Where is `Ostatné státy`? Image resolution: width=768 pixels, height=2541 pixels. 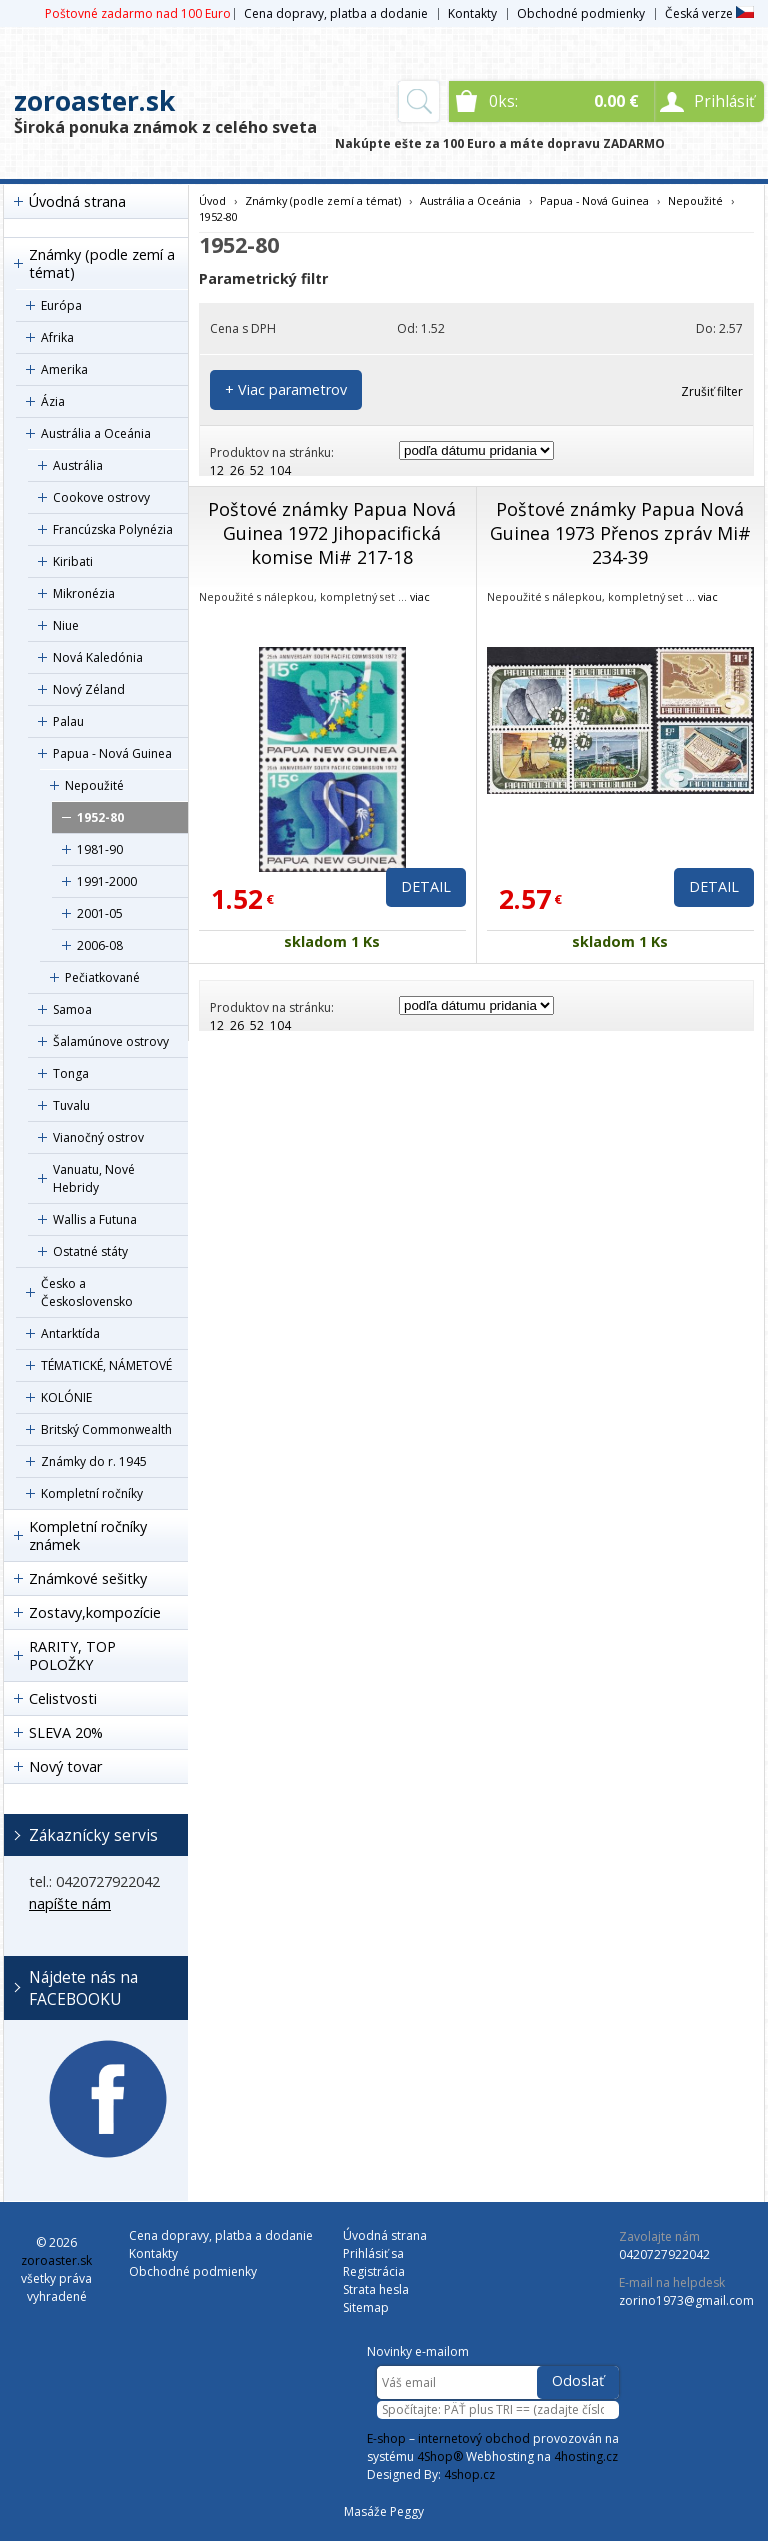
Ostatné státy is located at coordinates (90, 1251).